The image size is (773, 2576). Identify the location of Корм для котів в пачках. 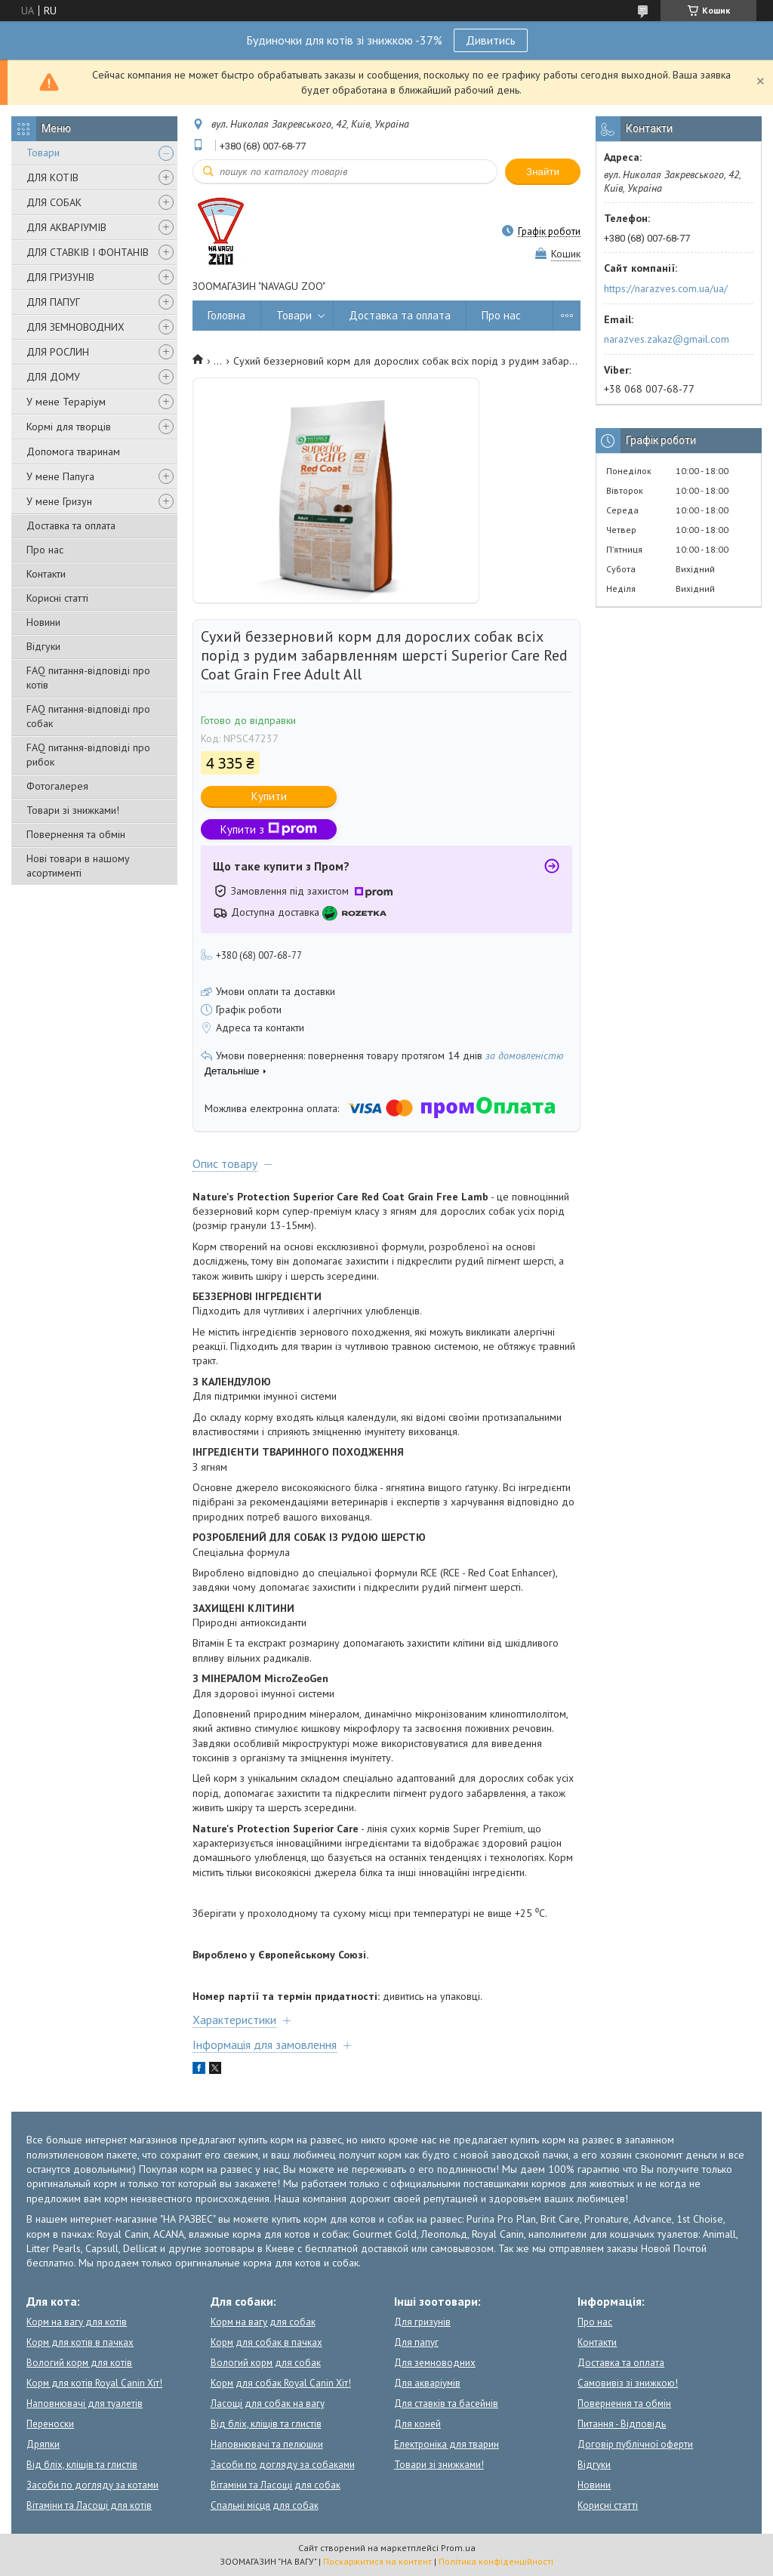
(80, 2342).